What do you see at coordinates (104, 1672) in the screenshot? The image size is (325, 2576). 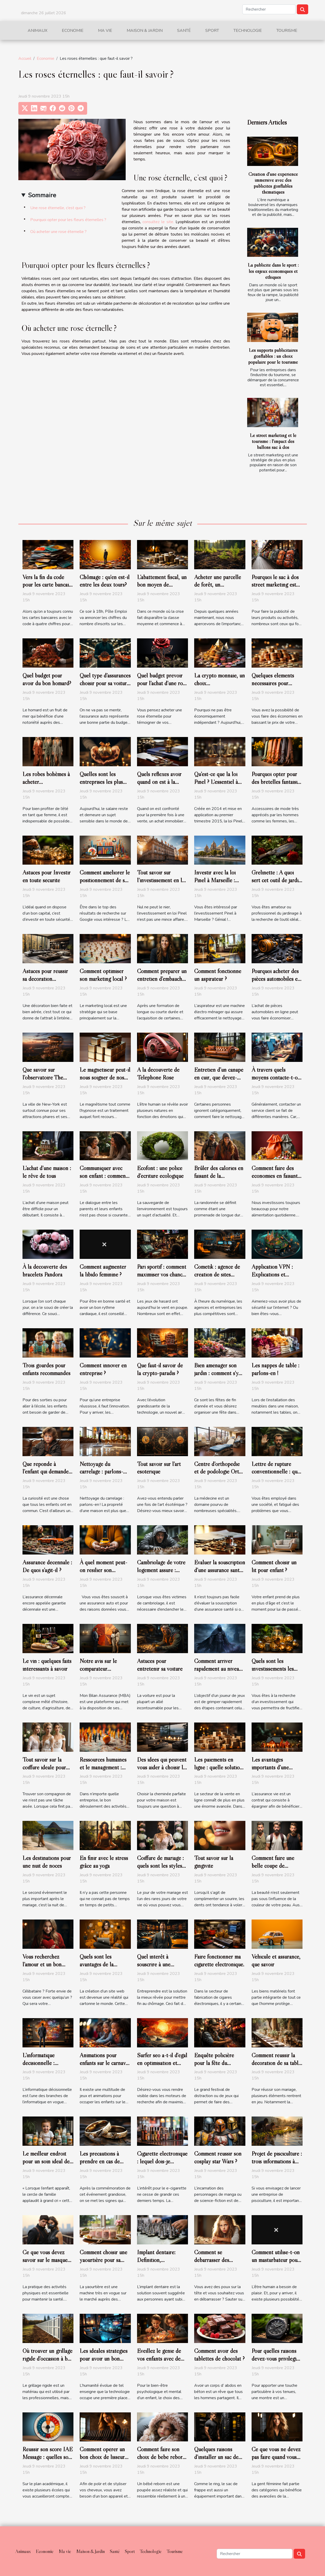 I see `Notre avis sur le comparateur d’assurance de prêt de MBA` at bounding box center [104, 1672].